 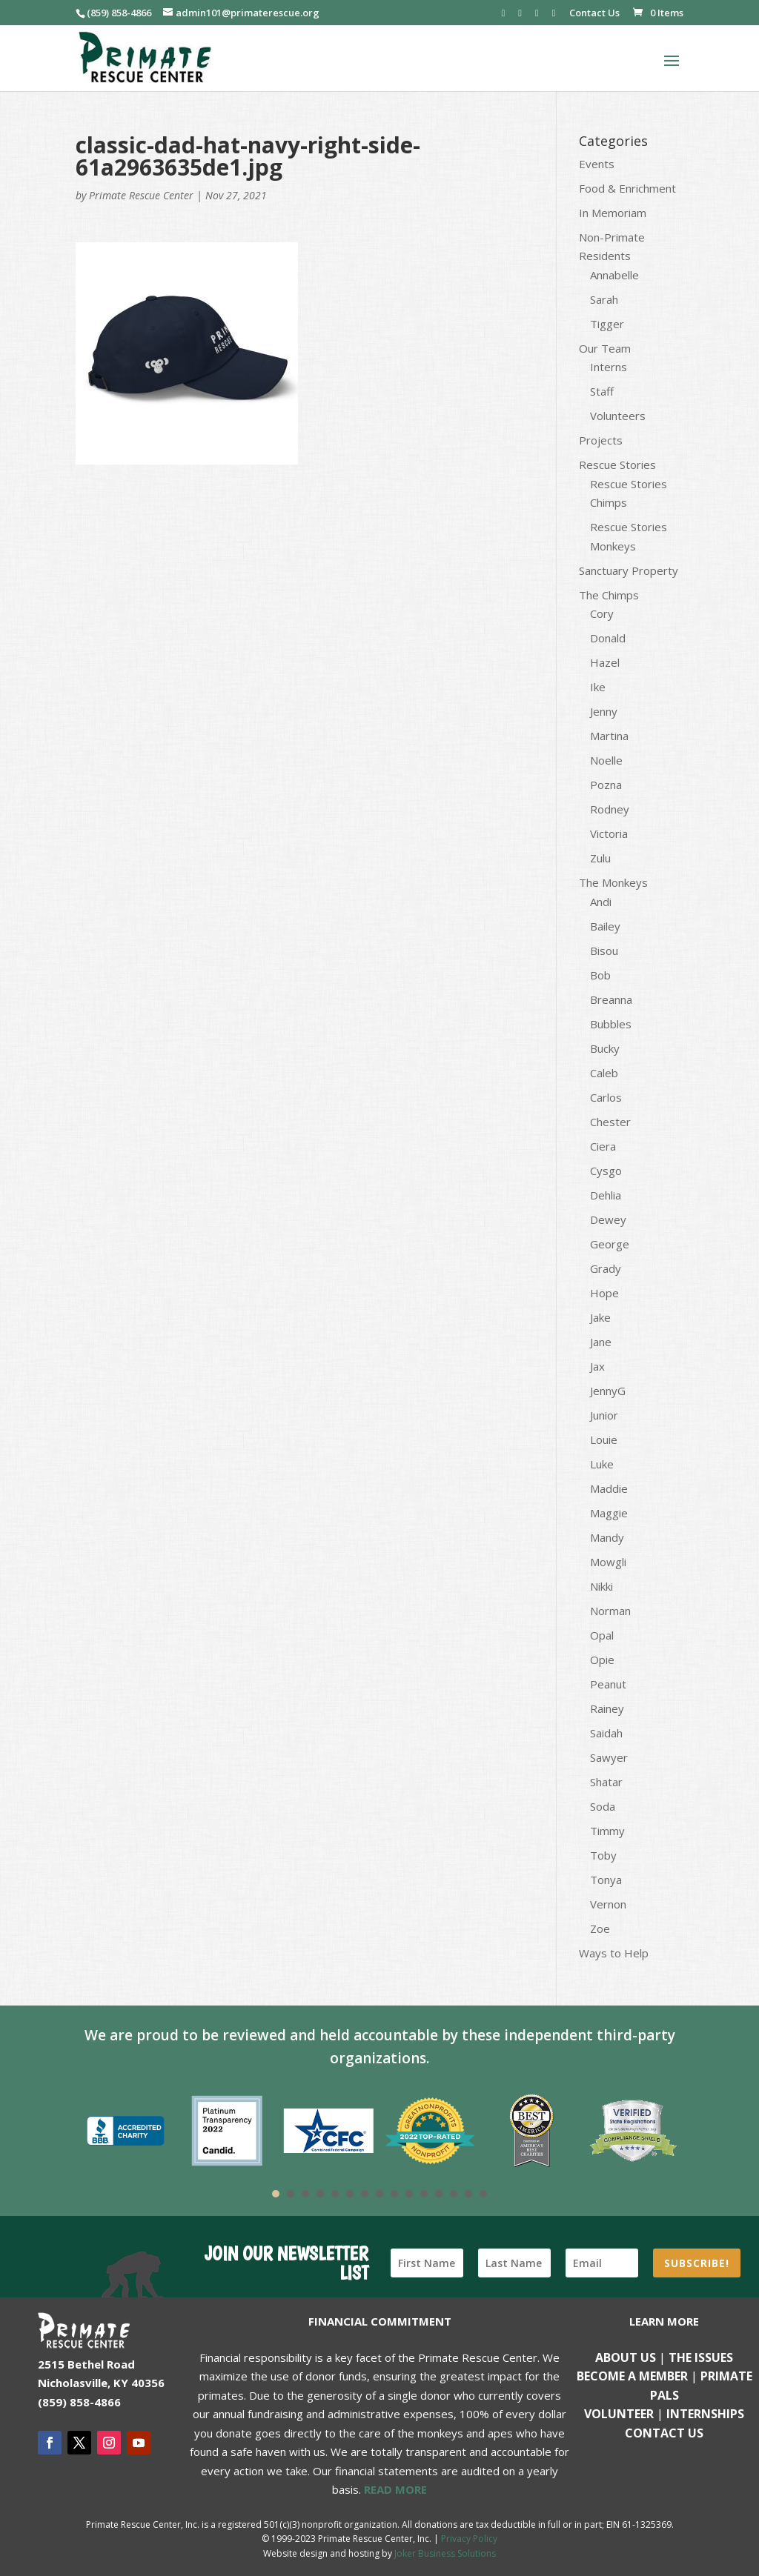 What do you see at coordinates (609, 1757) in the screenshot?
I see `Sawyer` at bounding box center [609, 1757].